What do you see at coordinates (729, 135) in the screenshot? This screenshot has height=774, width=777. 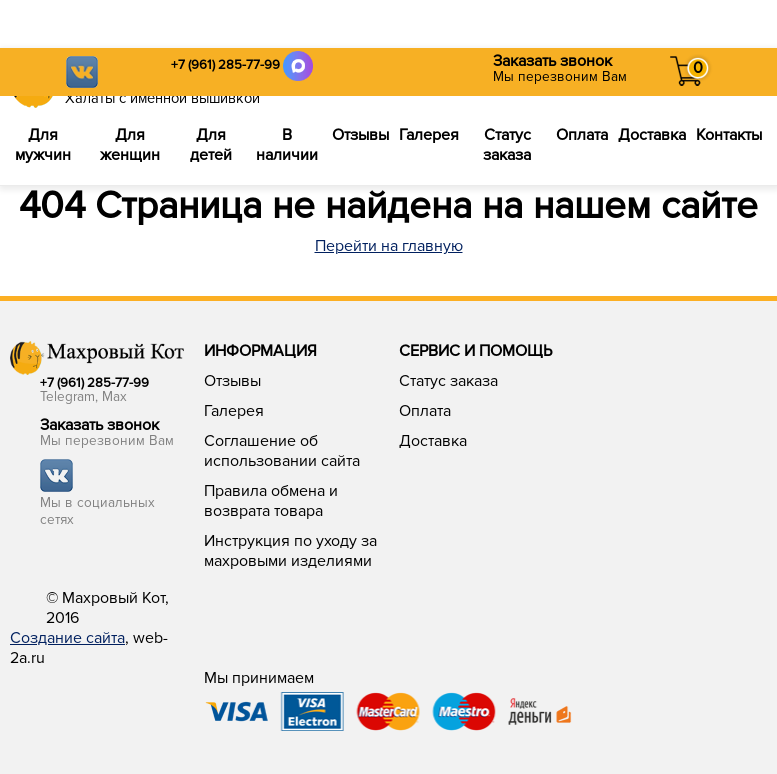 I see `Контакты` at bounding box center [729, 135].